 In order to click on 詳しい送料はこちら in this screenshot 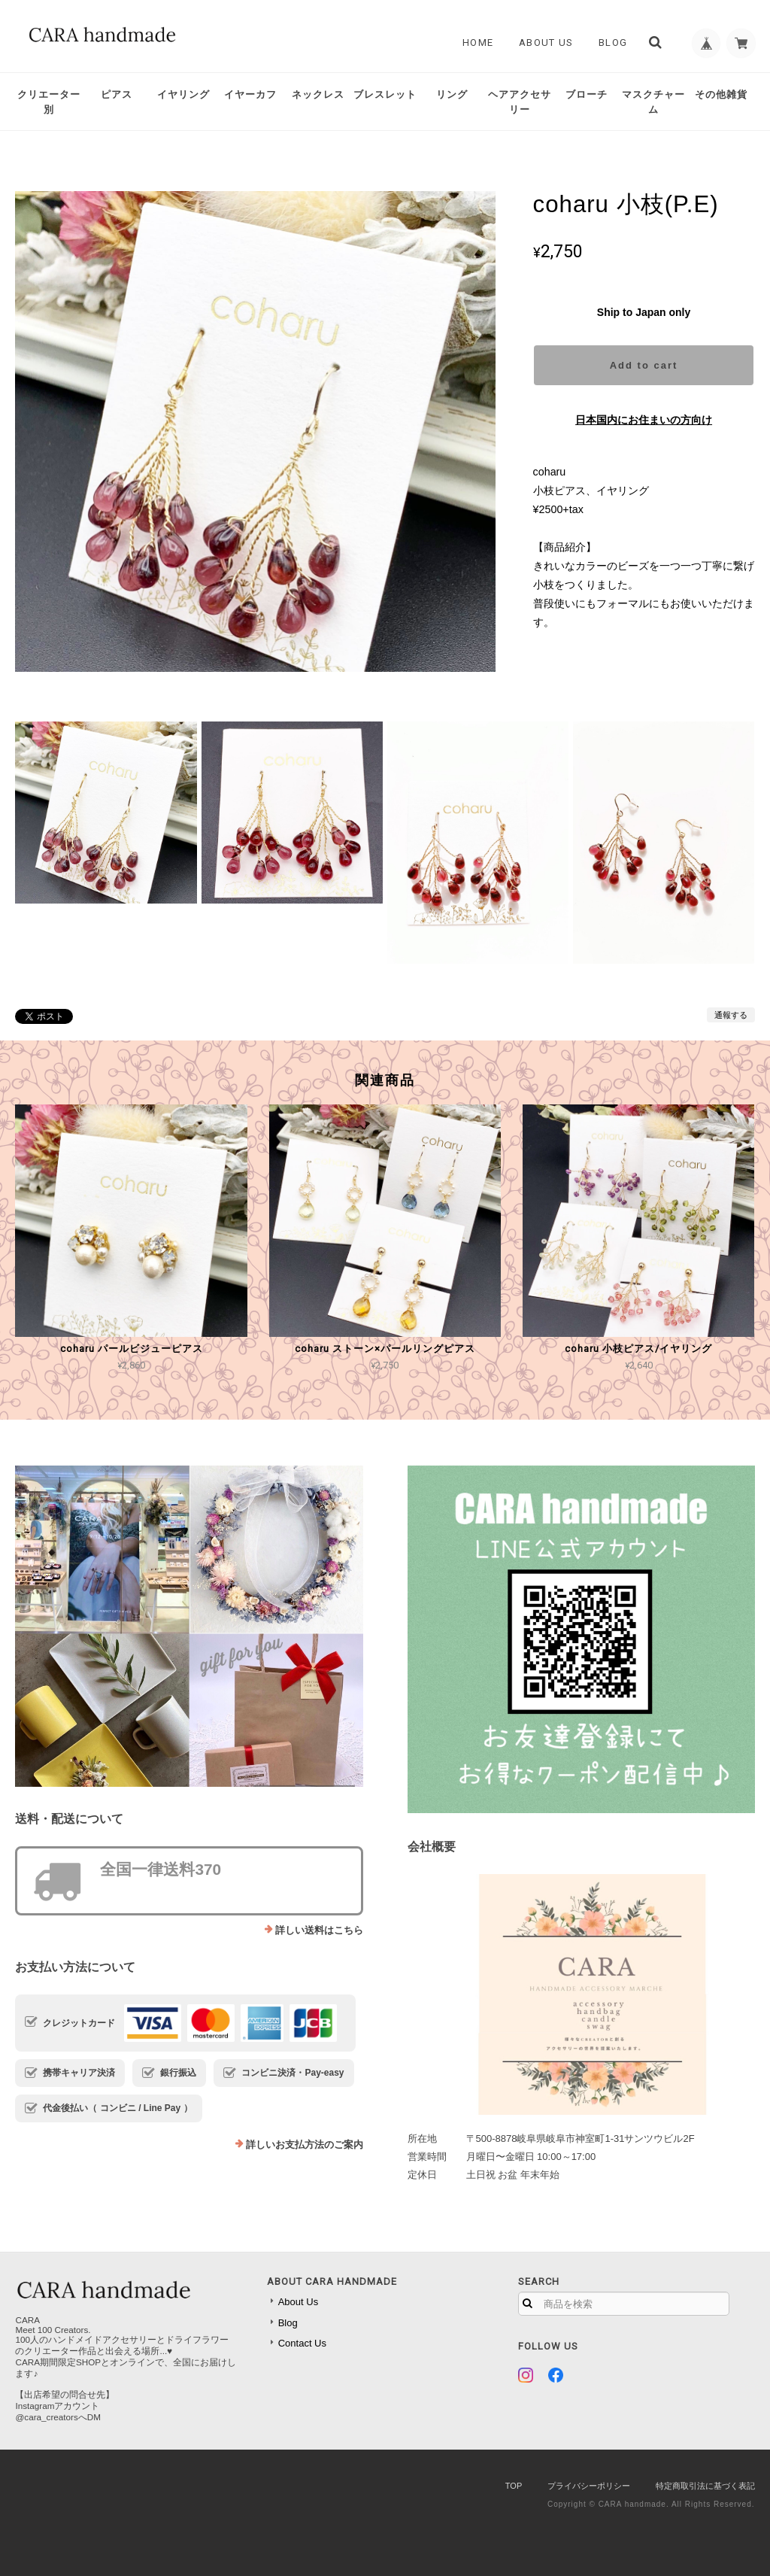, I will do `click(319, 1930)`.